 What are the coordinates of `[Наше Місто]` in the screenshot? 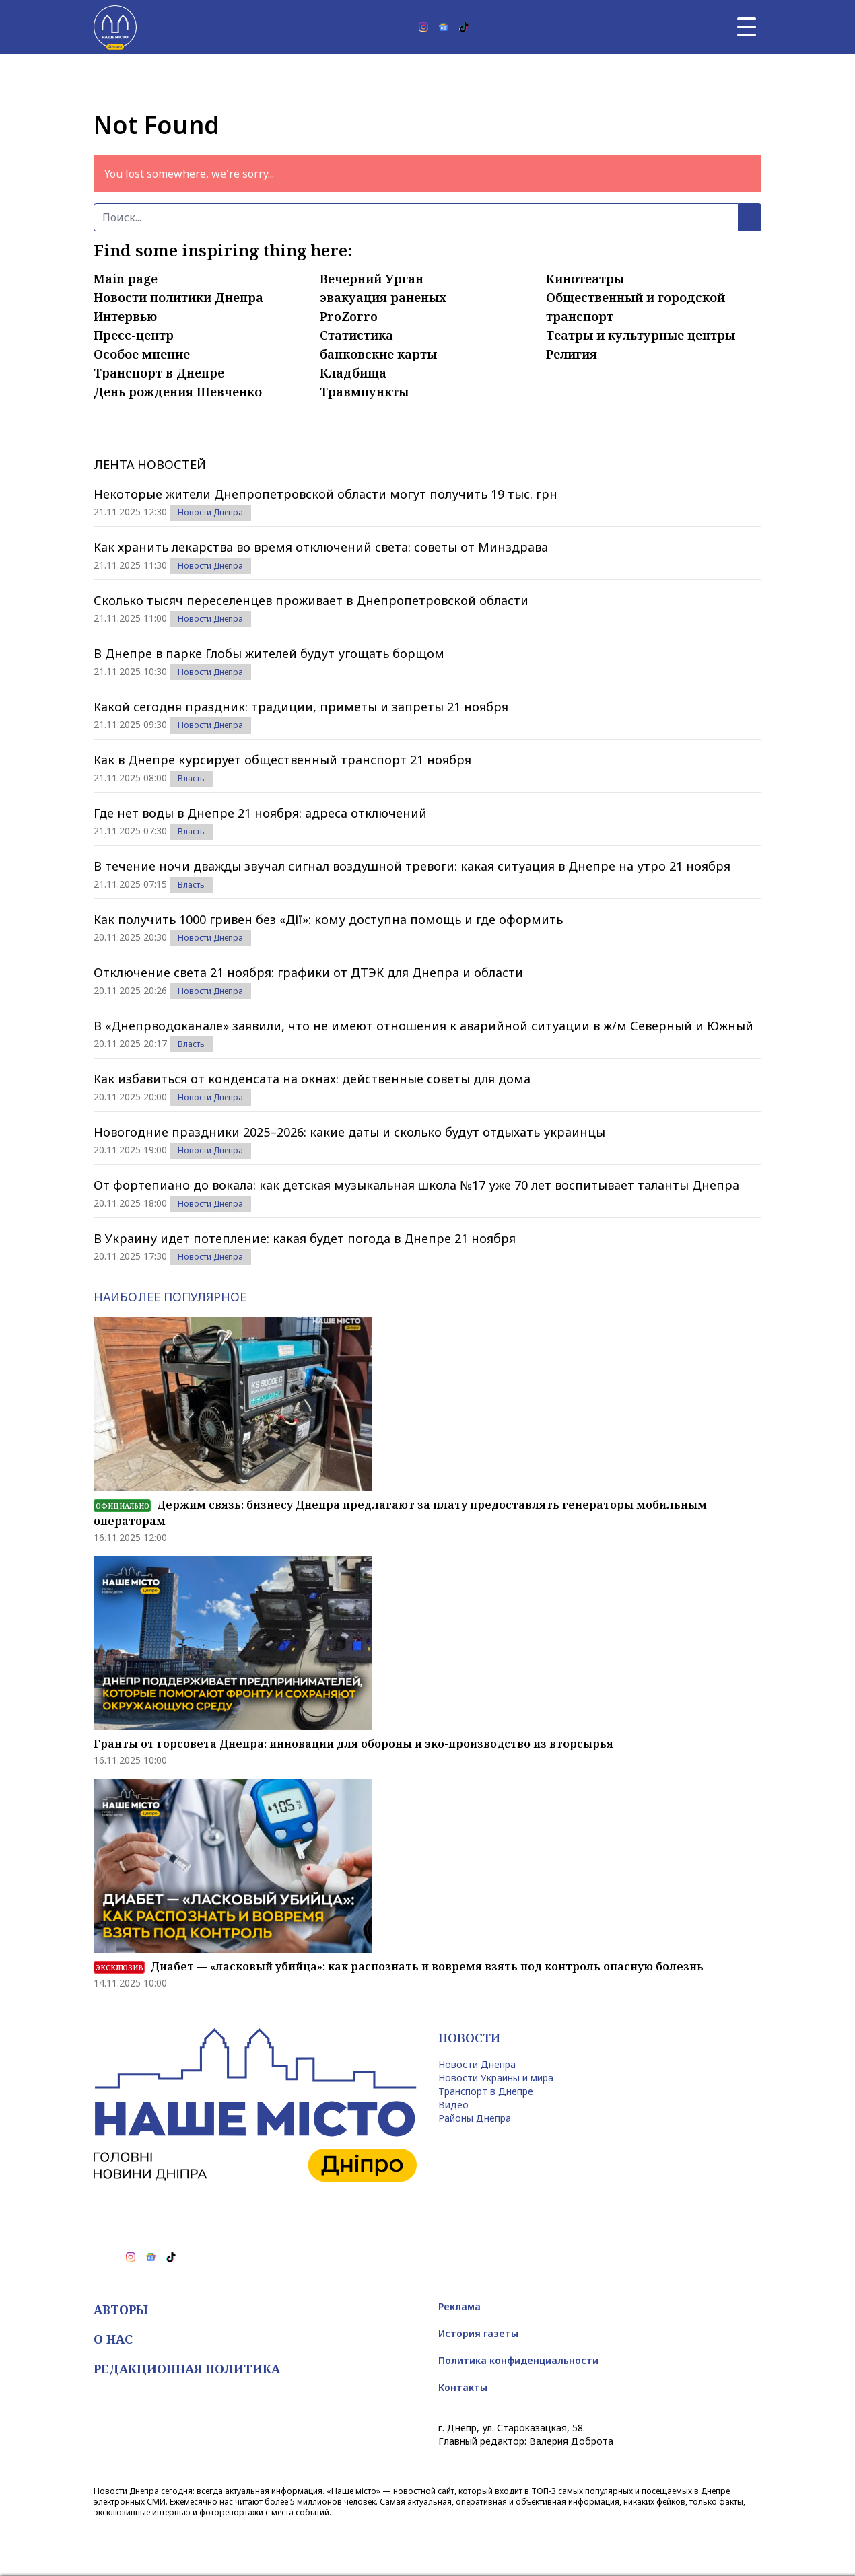 It's located at (115, 26).